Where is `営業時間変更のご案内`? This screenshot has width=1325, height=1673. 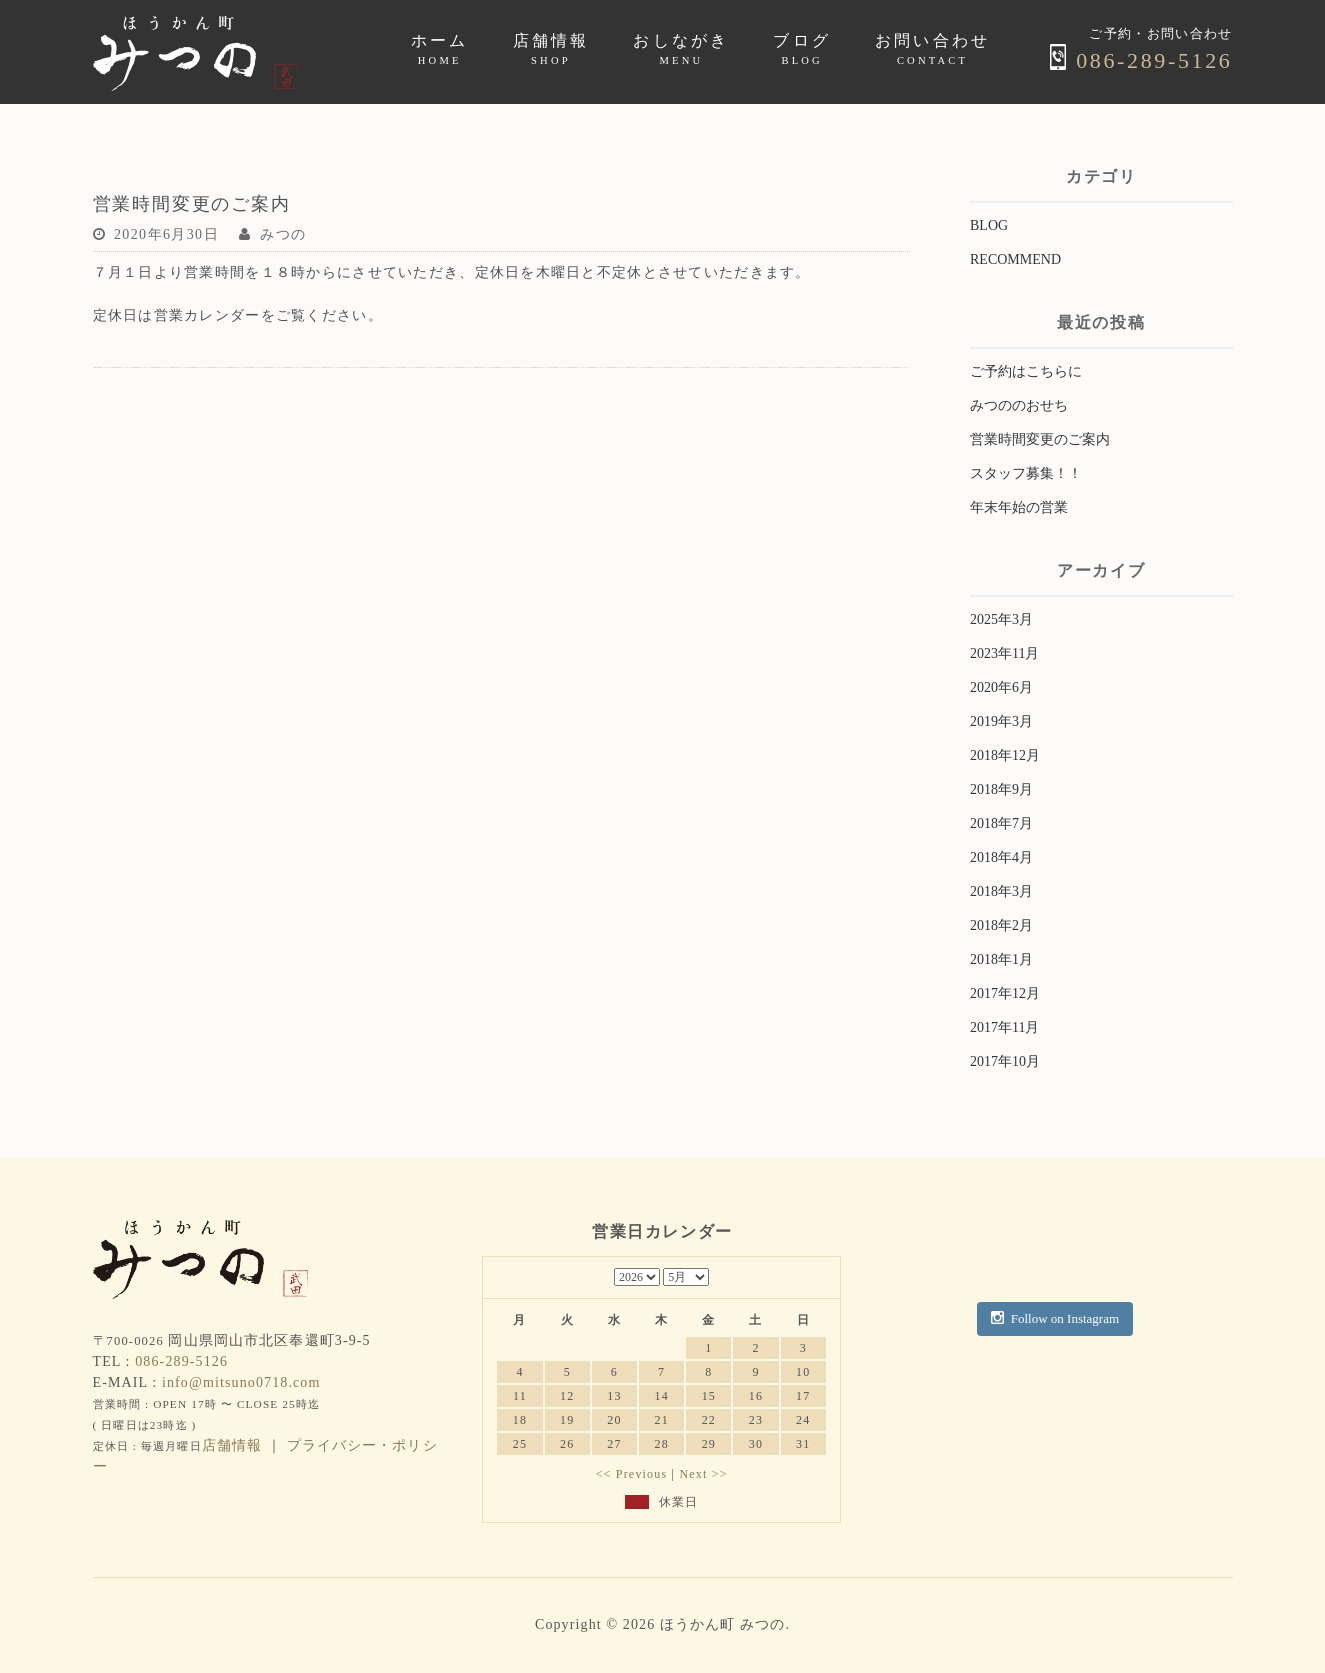 営業時間変更のご案内 is located at coordinates (1040, 439).